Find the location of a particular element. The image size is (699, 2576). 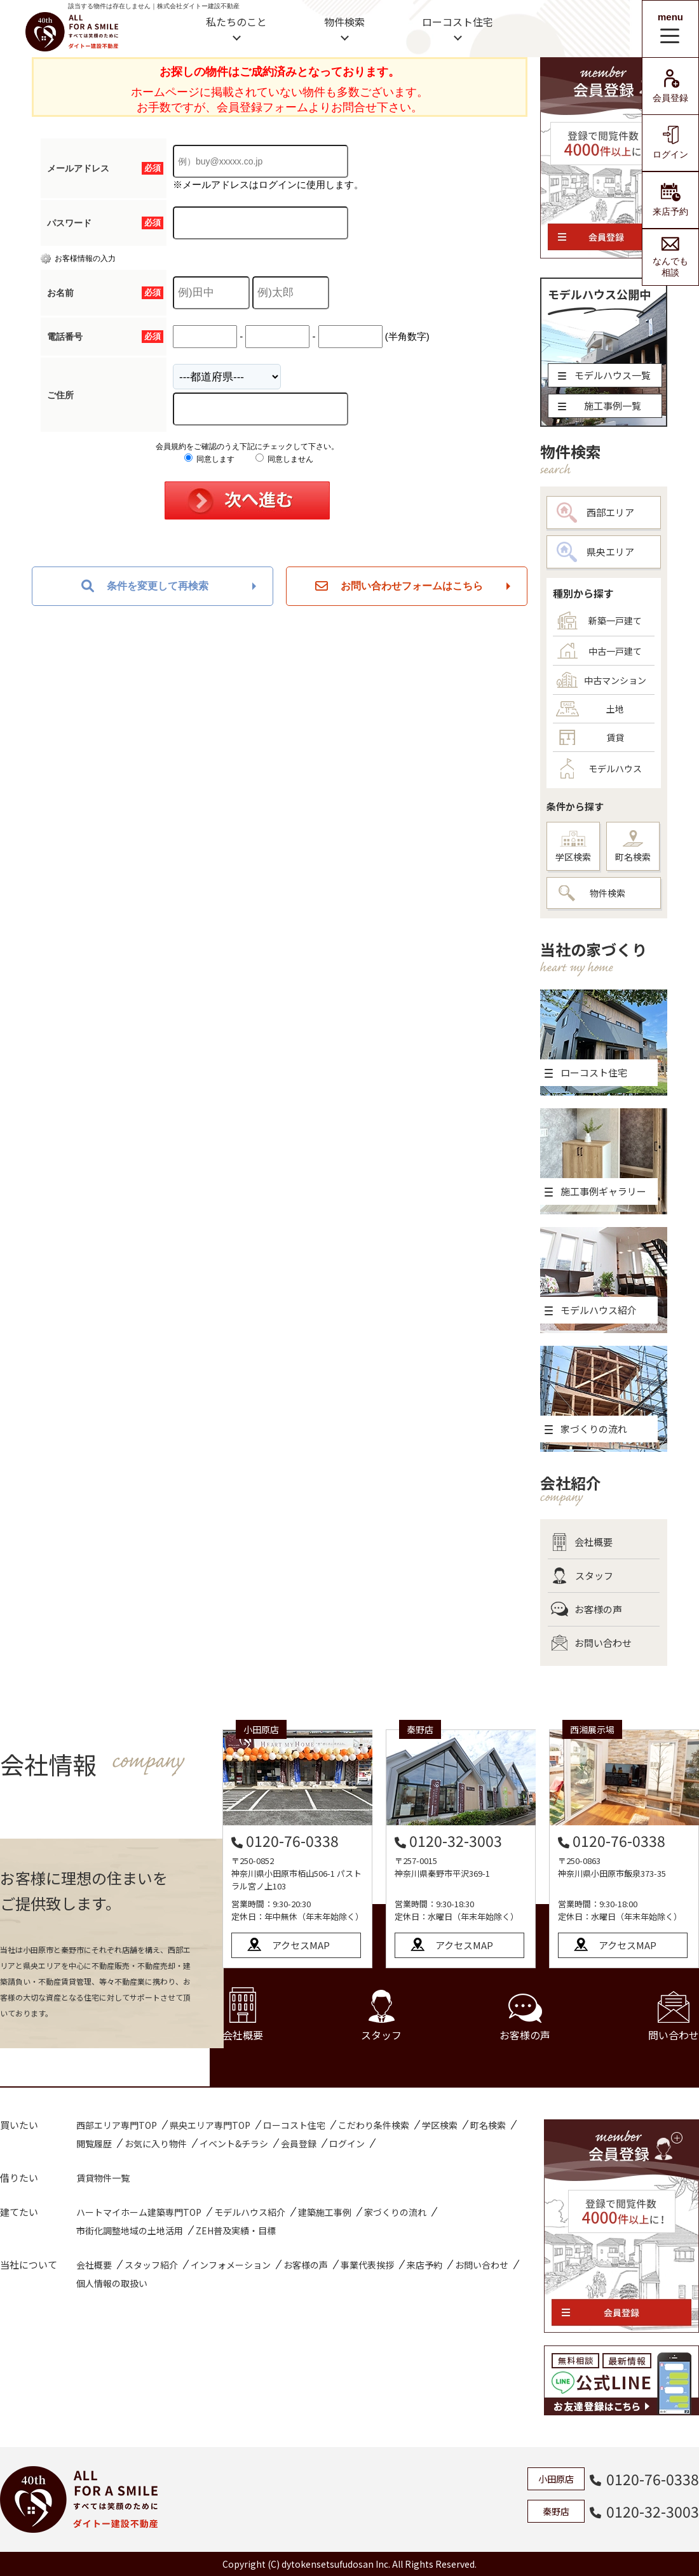

私たちのこと is located at coordinates (236, 21).